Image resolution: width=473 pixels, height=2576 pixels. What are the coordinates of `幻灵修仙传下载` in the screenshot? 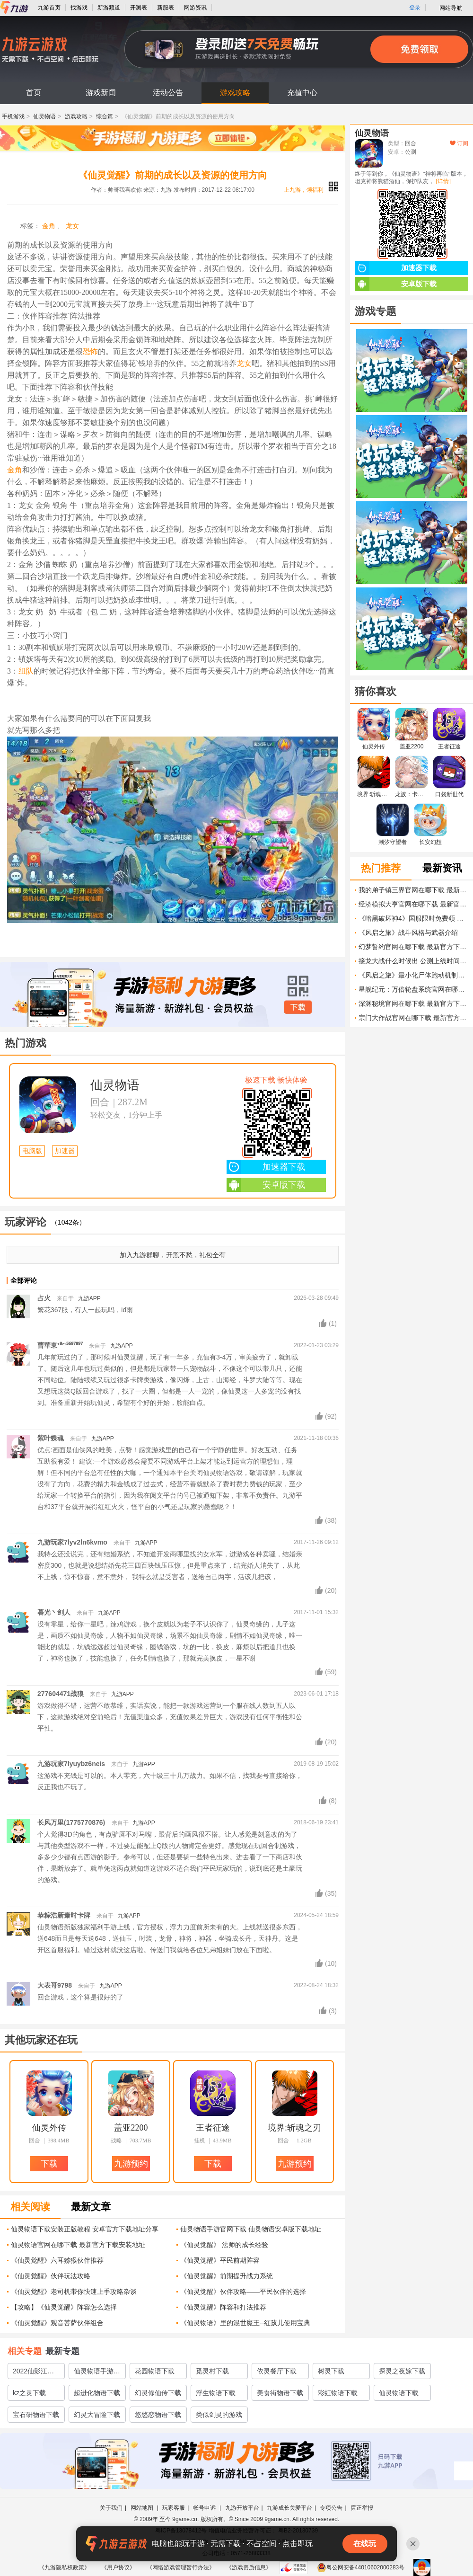 It's located at (158, 2393).